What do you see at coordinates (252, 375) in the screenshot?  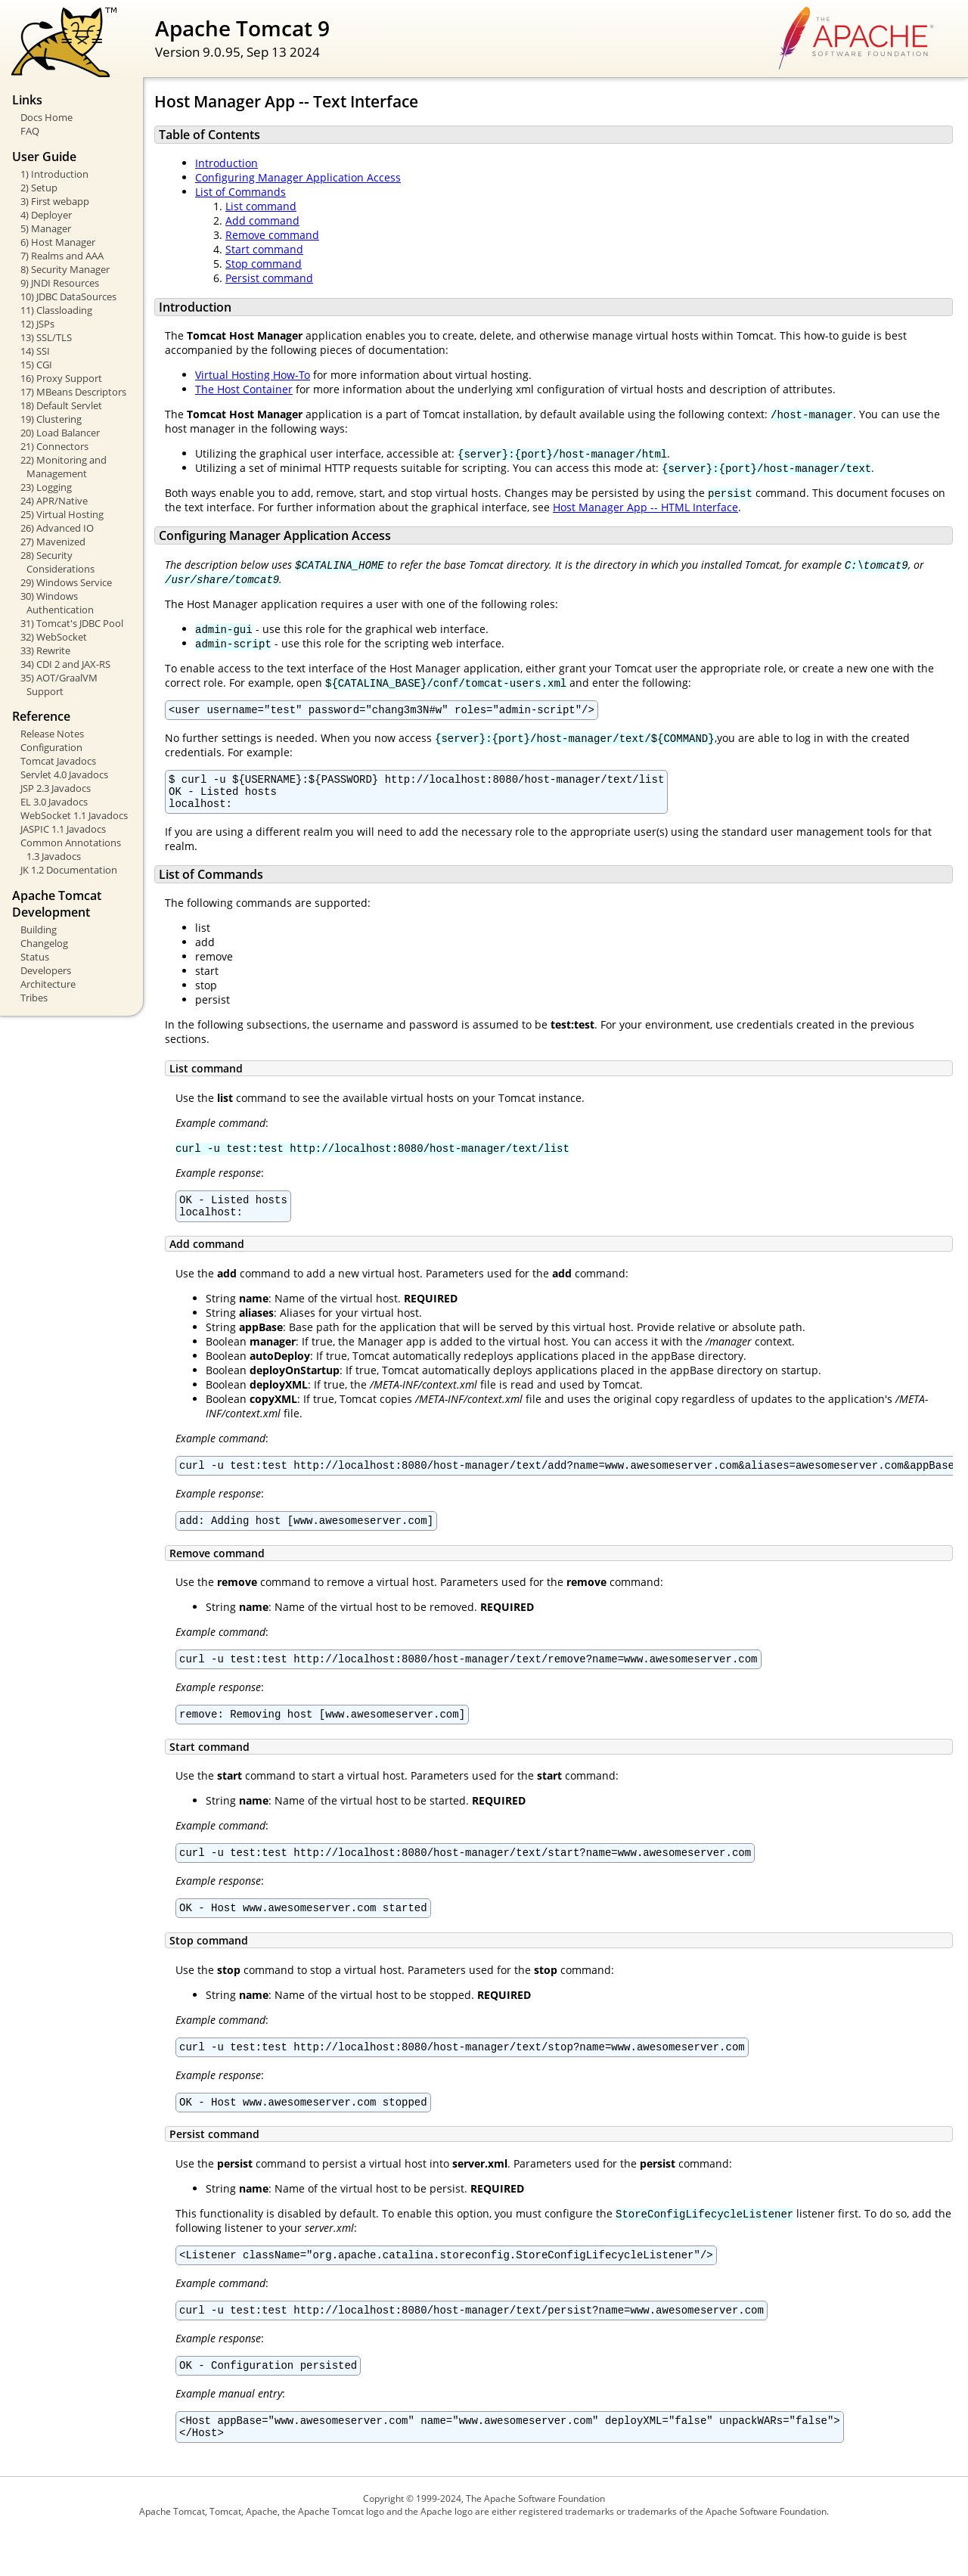 I see `Virtual Hosting How-To` at bounding box center [252, 375].